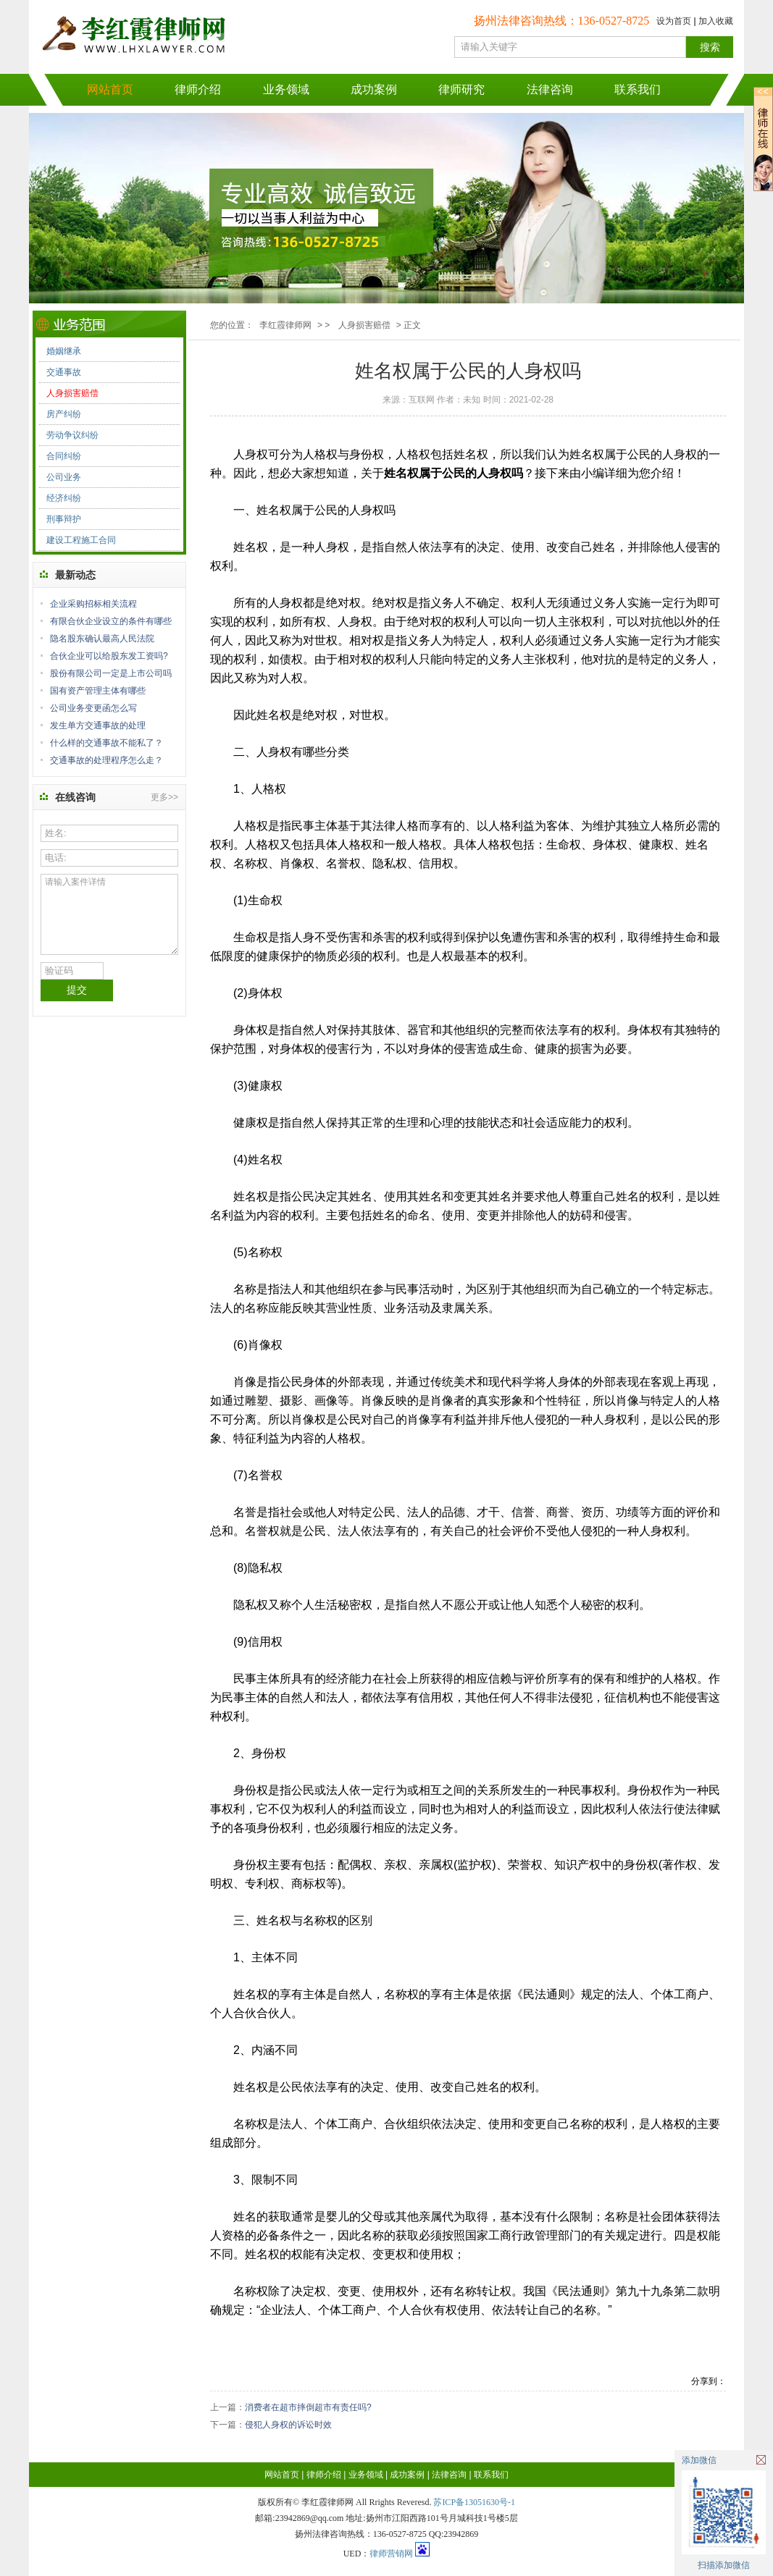 The height and width of the screenshot is (2576, 773). I want to click on 股份有限公司一定是上市公司吗, so click(111, 673).